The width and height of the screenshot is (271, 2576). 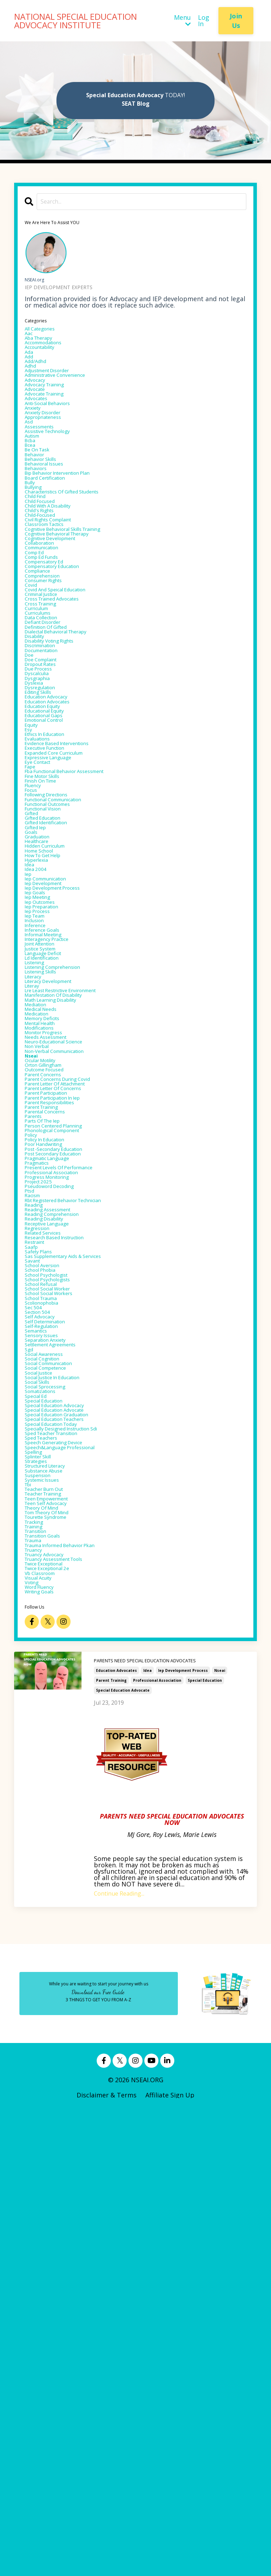 What do you see at coordinates (55, 739) in the screenshot?
I see `definition of gifted` at bounding box center [55, 739].